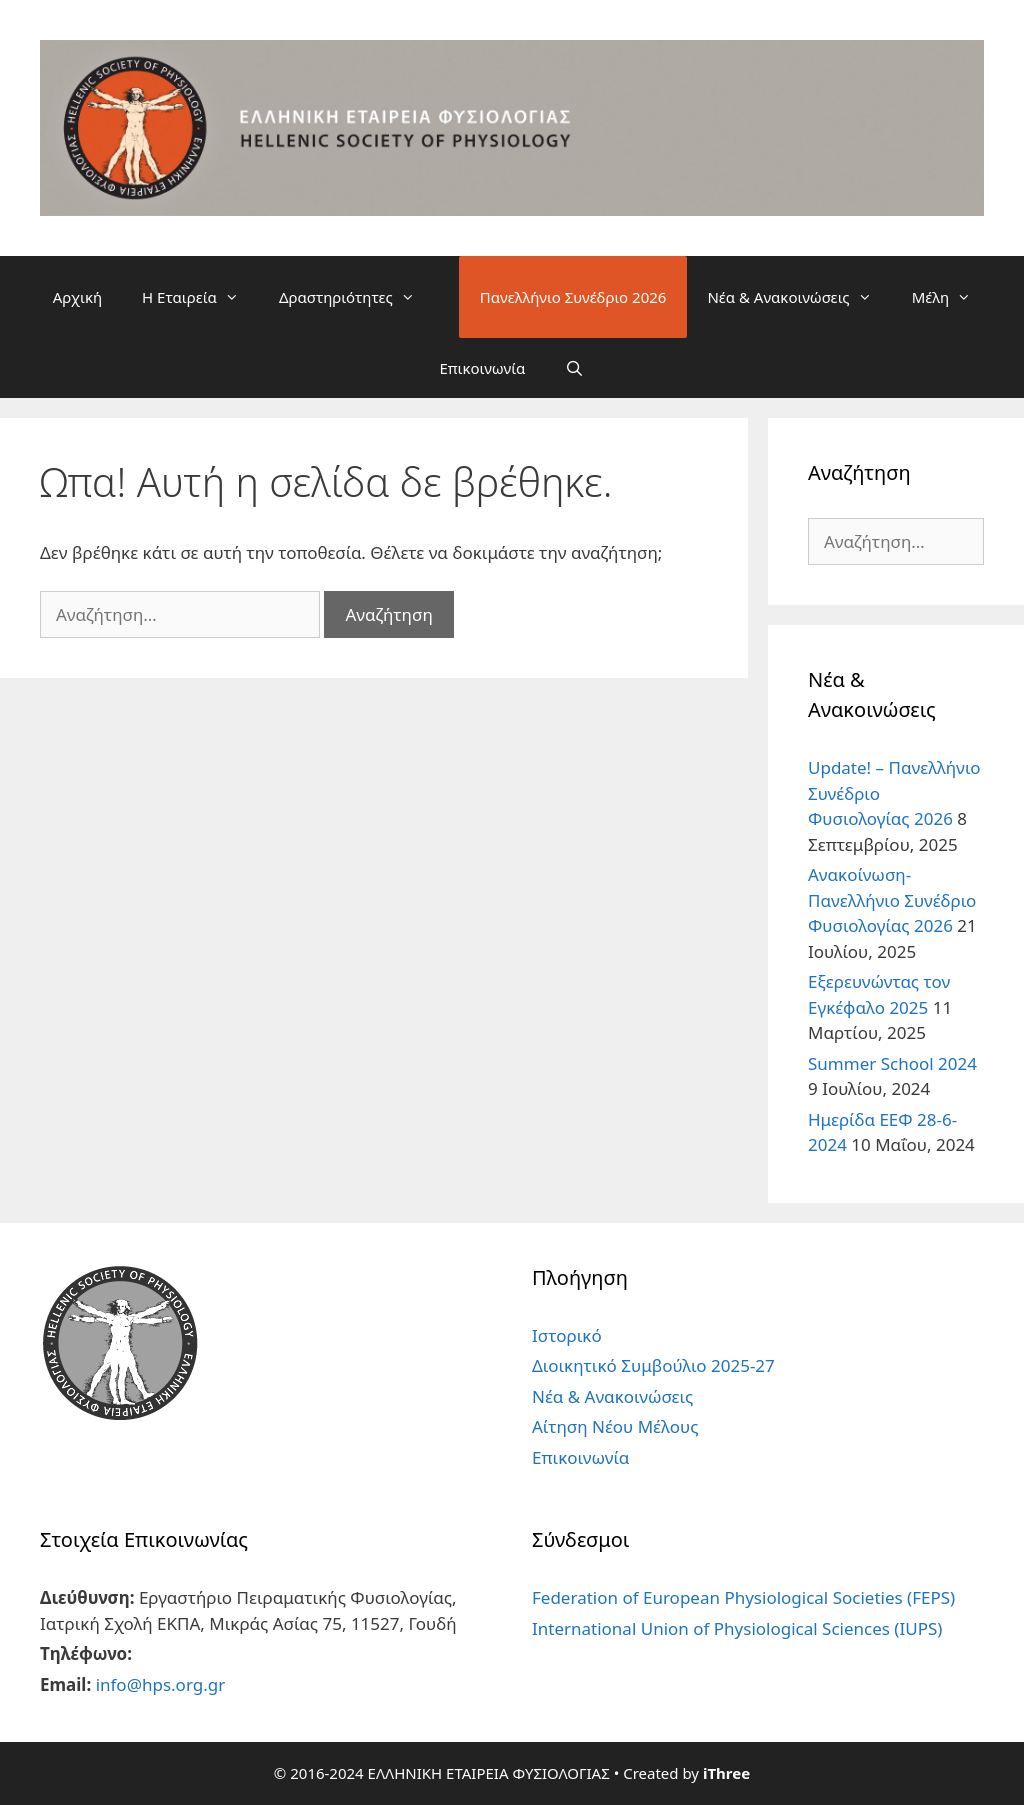  Describe the element at coordinates (567, 1335) in the screenshot. I see `Ιστορικό` at that location.